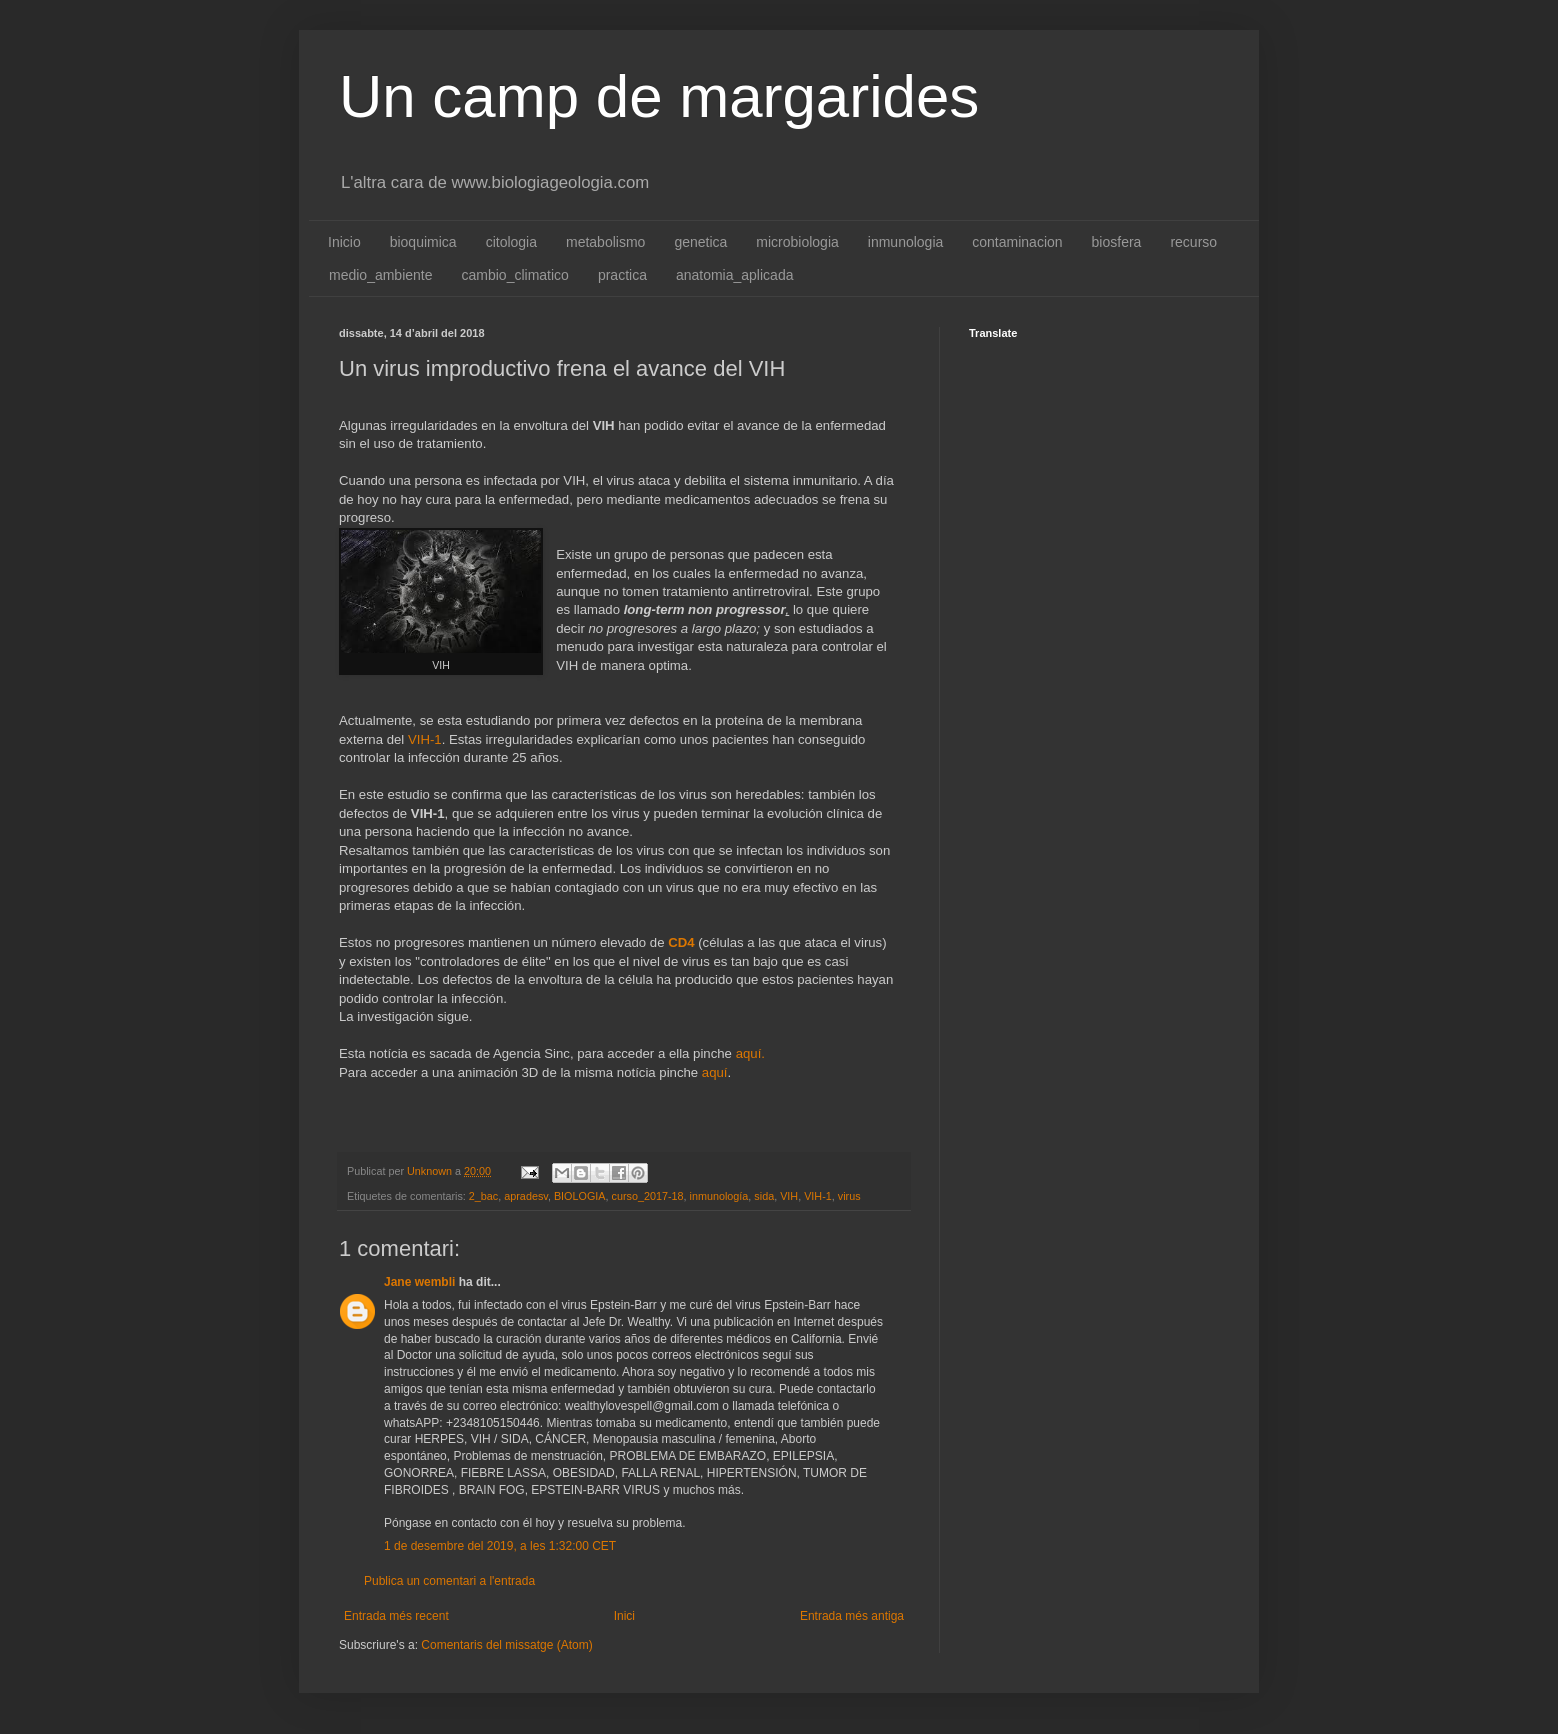  What do you see at coordinates (344, 242) in the screenshot?
I see `Inicio` at bounding box center [344, 242].